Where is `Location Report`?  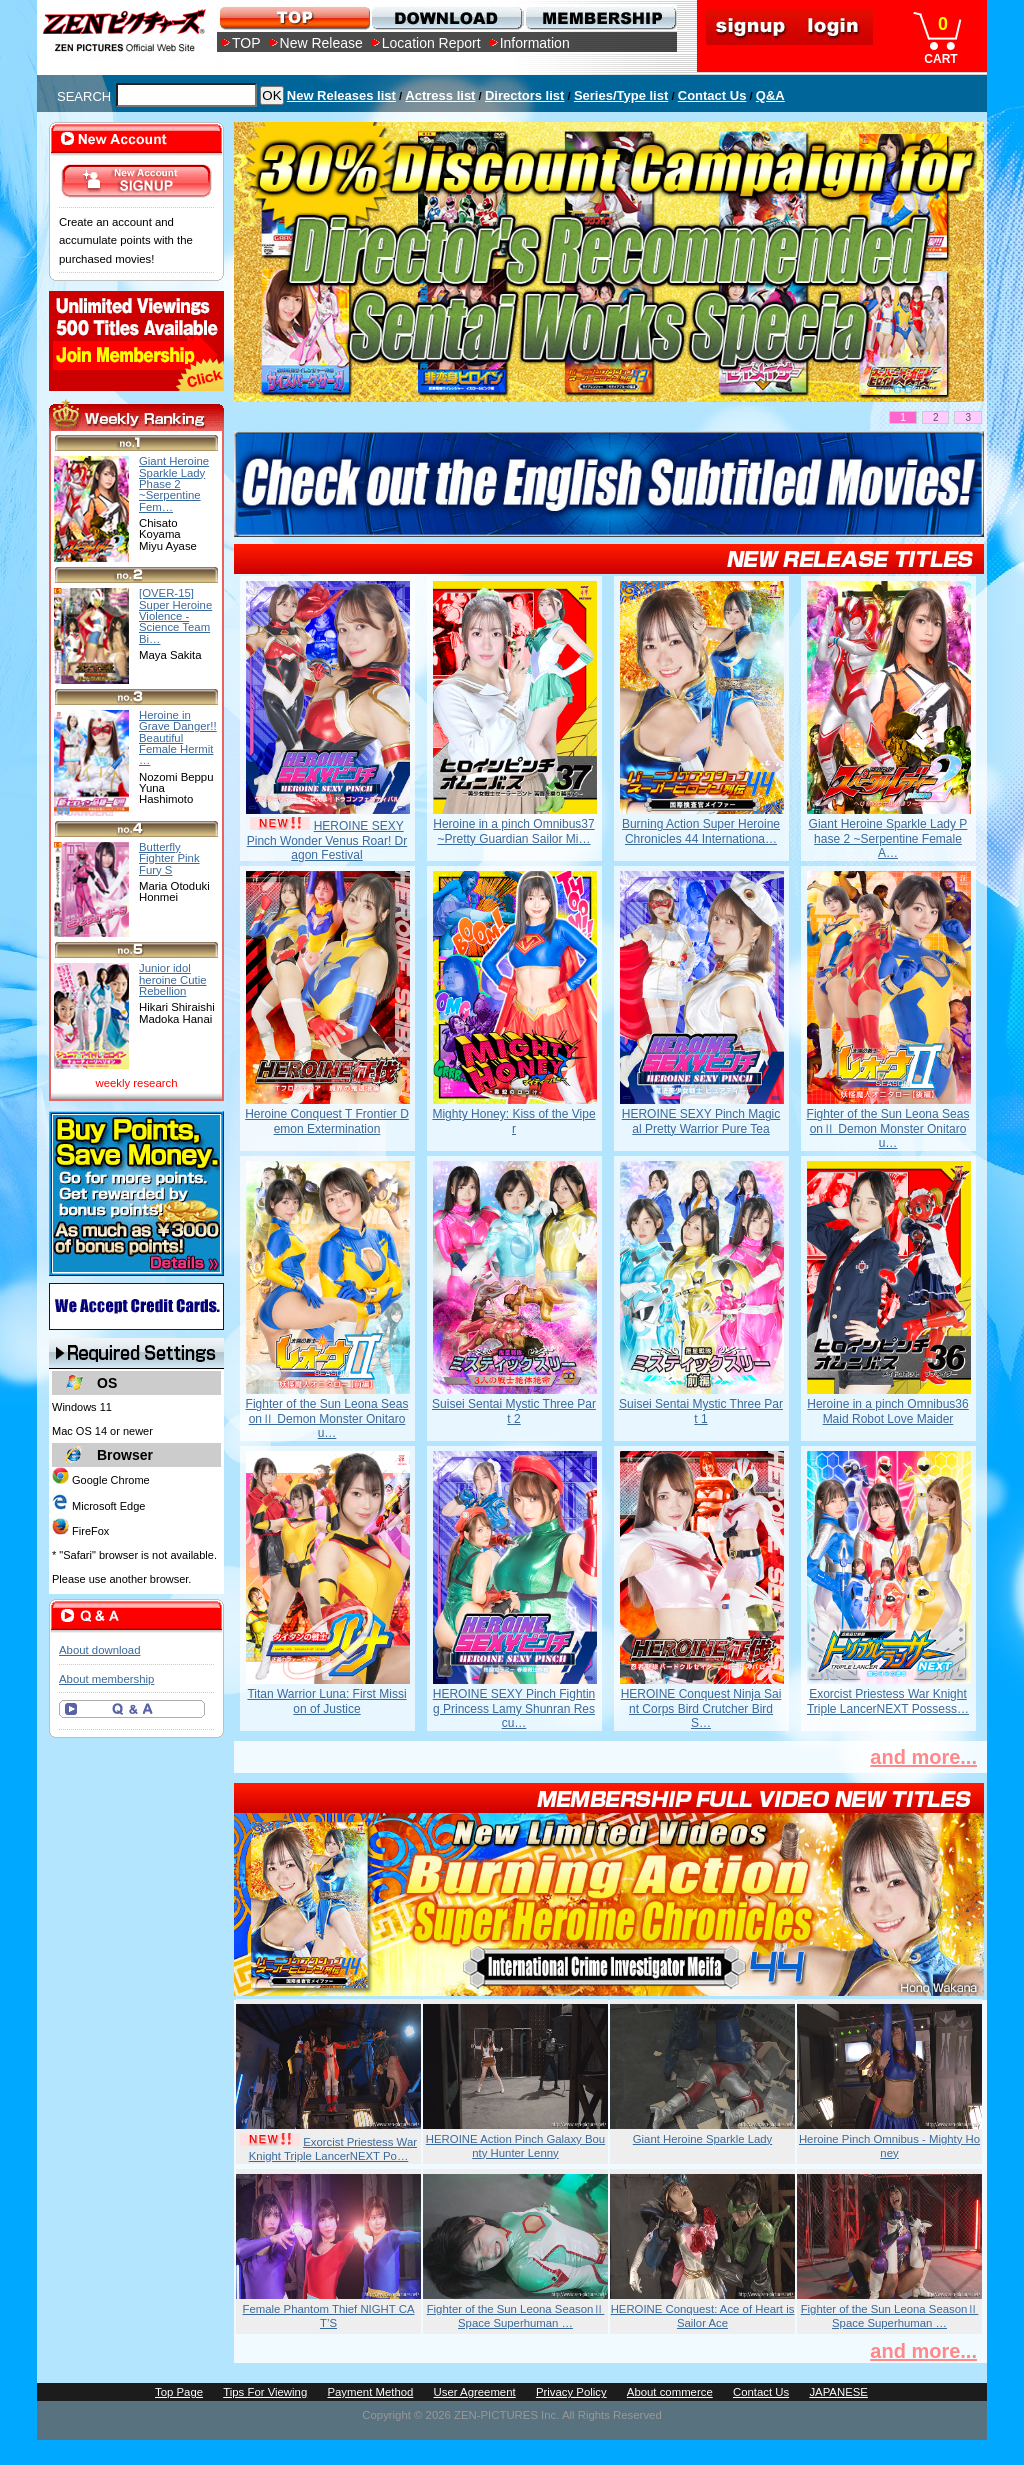 Location Report is located at coordinates (431, 43).